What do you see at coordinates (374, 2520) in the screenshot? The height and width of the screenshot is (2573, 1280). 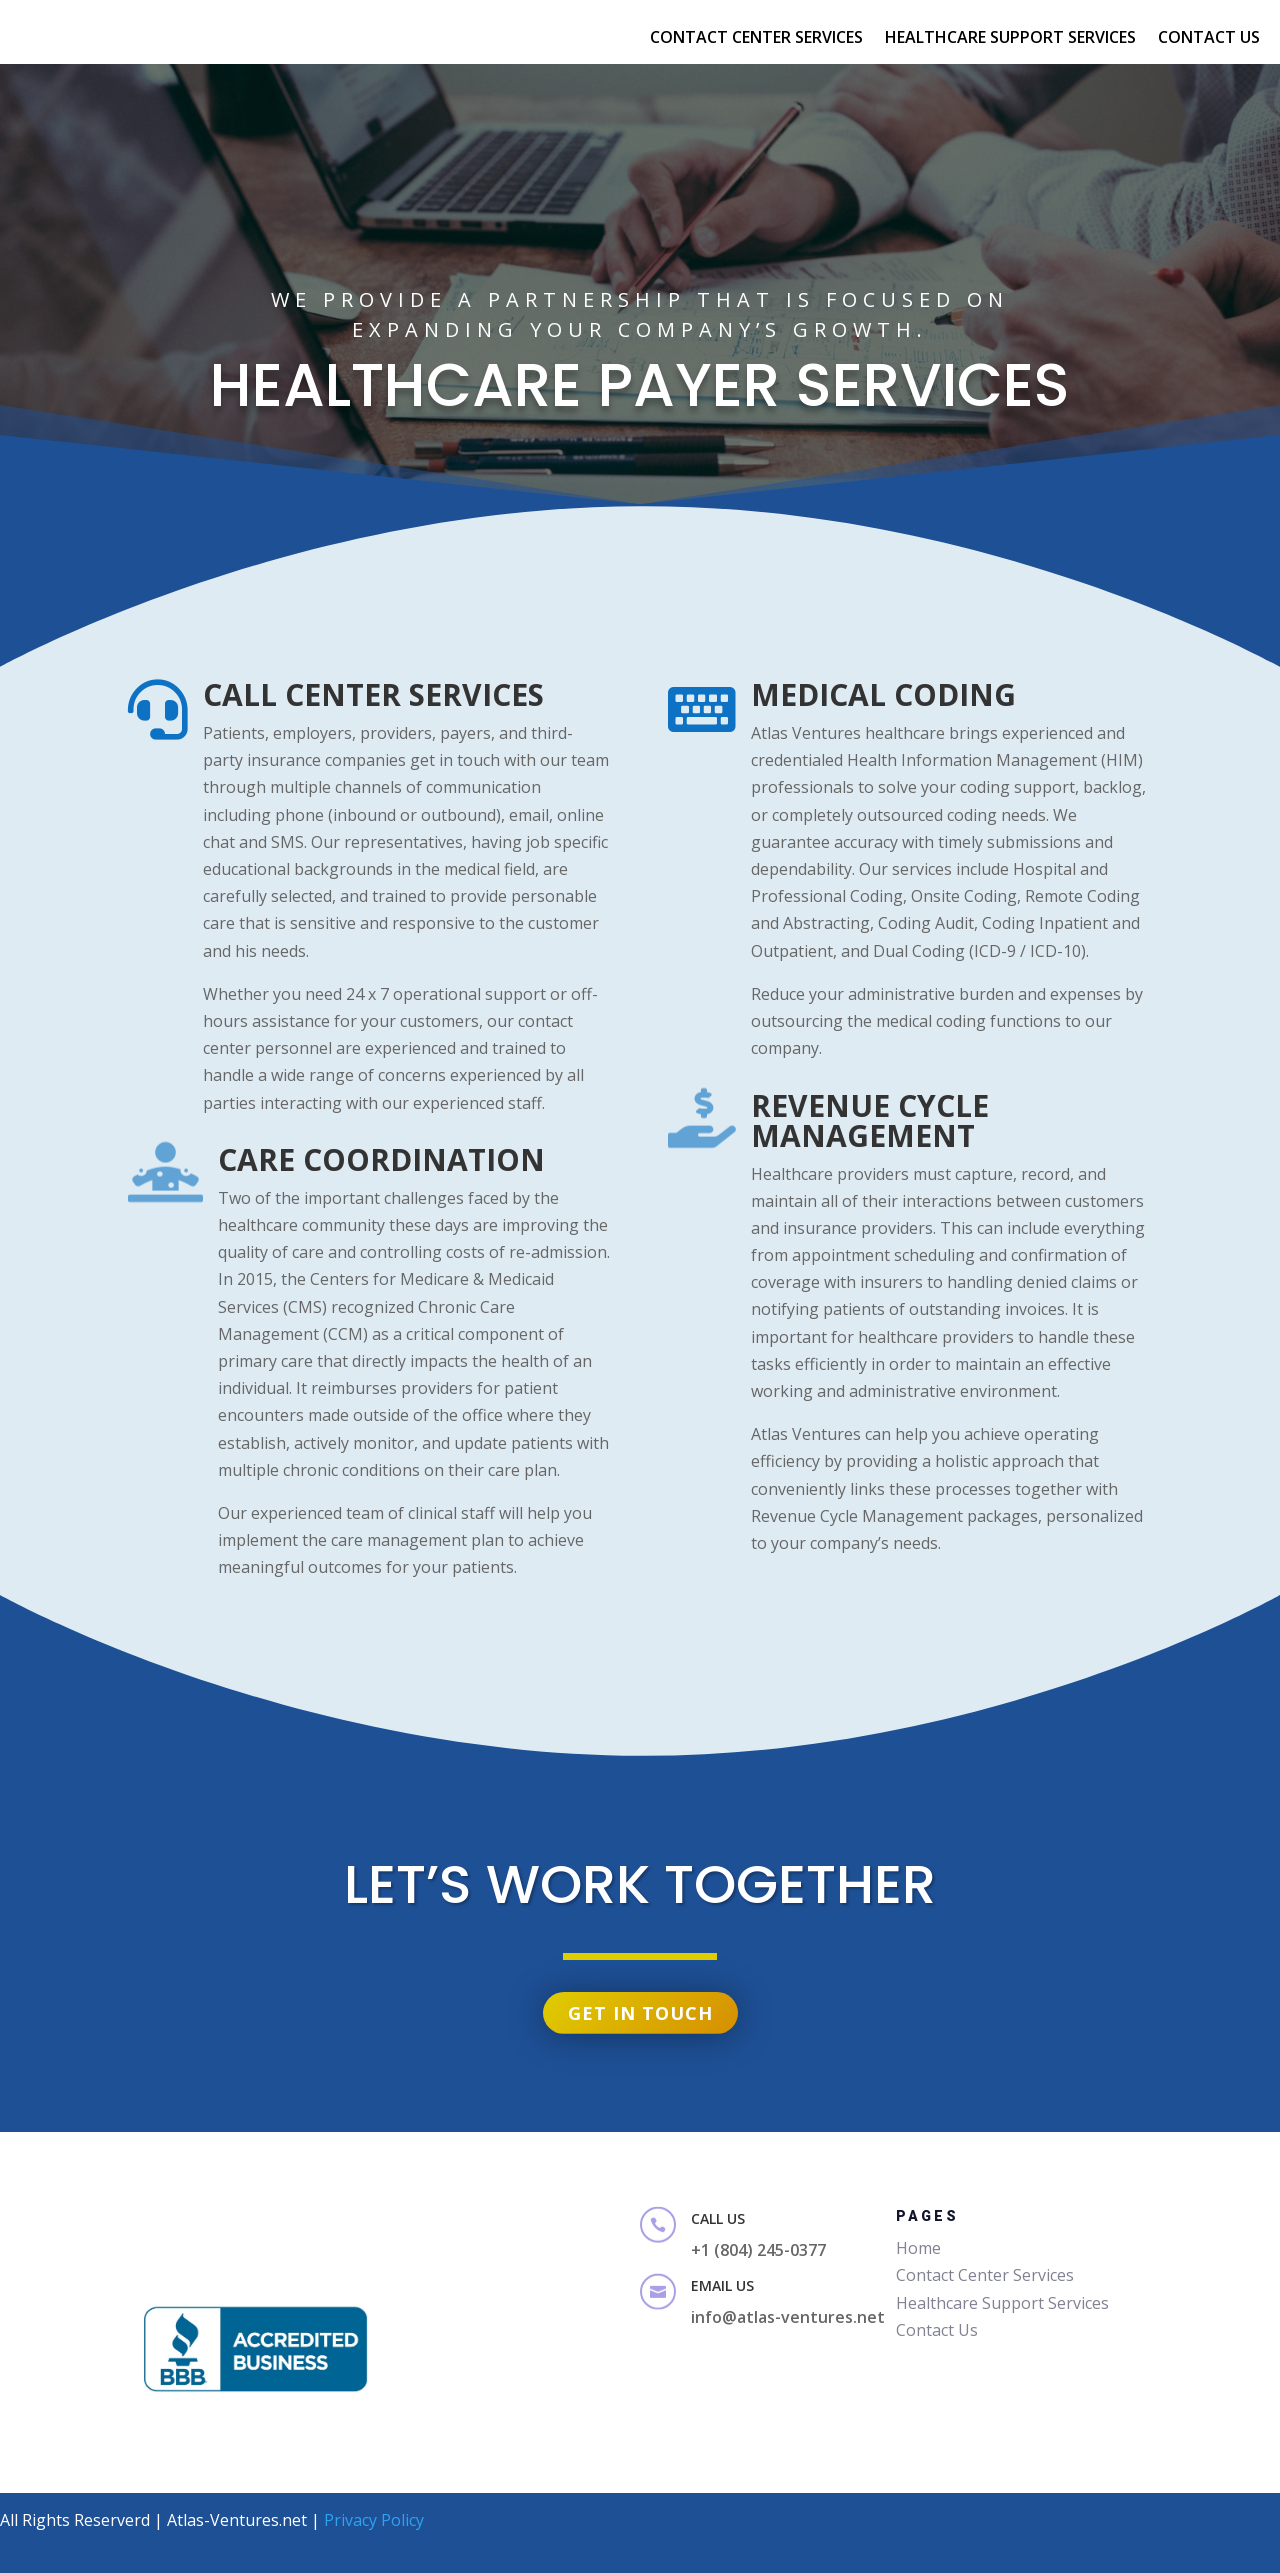 I see `Privacy Policy` at bounding box center [374, 2520].